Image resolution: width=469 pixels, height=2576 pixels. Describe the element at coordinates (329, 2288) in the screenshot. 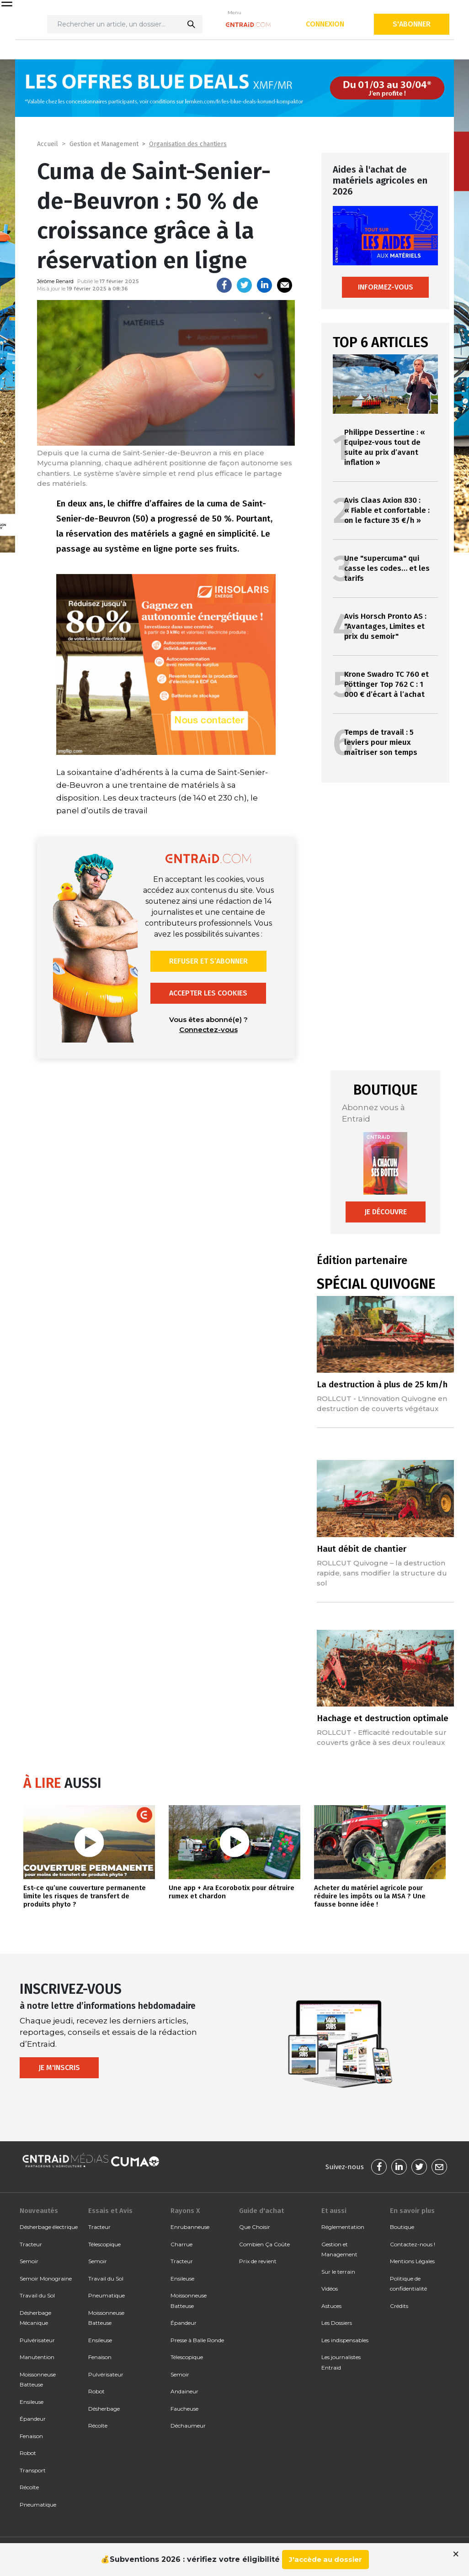

I see `Vidéos` at that location.